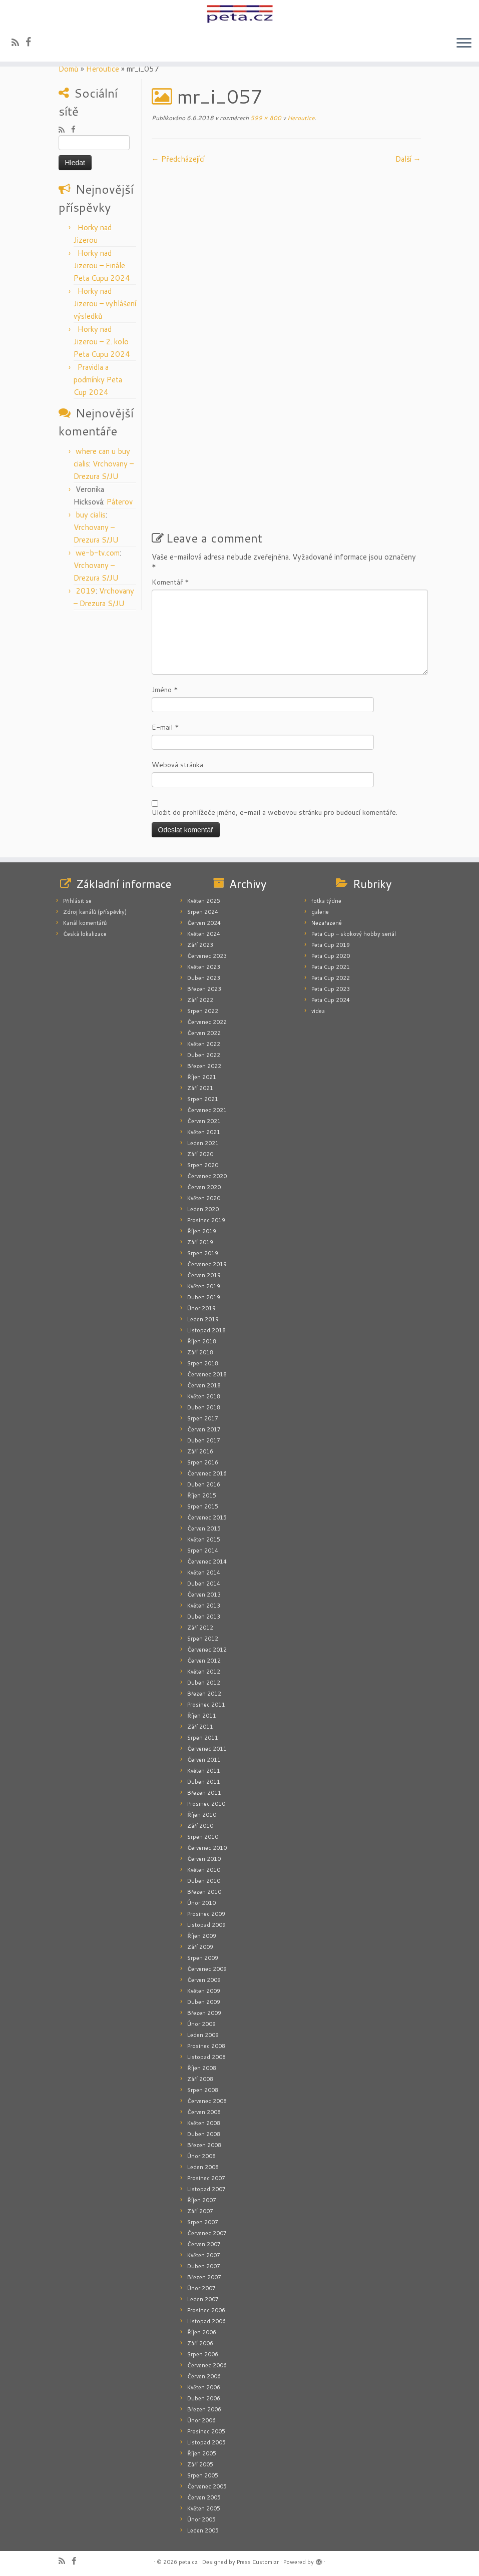 This screenshot has height=2576, width=479. What do you see at coordinates (204, 1187) in the screenshot?
I see `Červen 2020` at bounding box center [204, 1187].